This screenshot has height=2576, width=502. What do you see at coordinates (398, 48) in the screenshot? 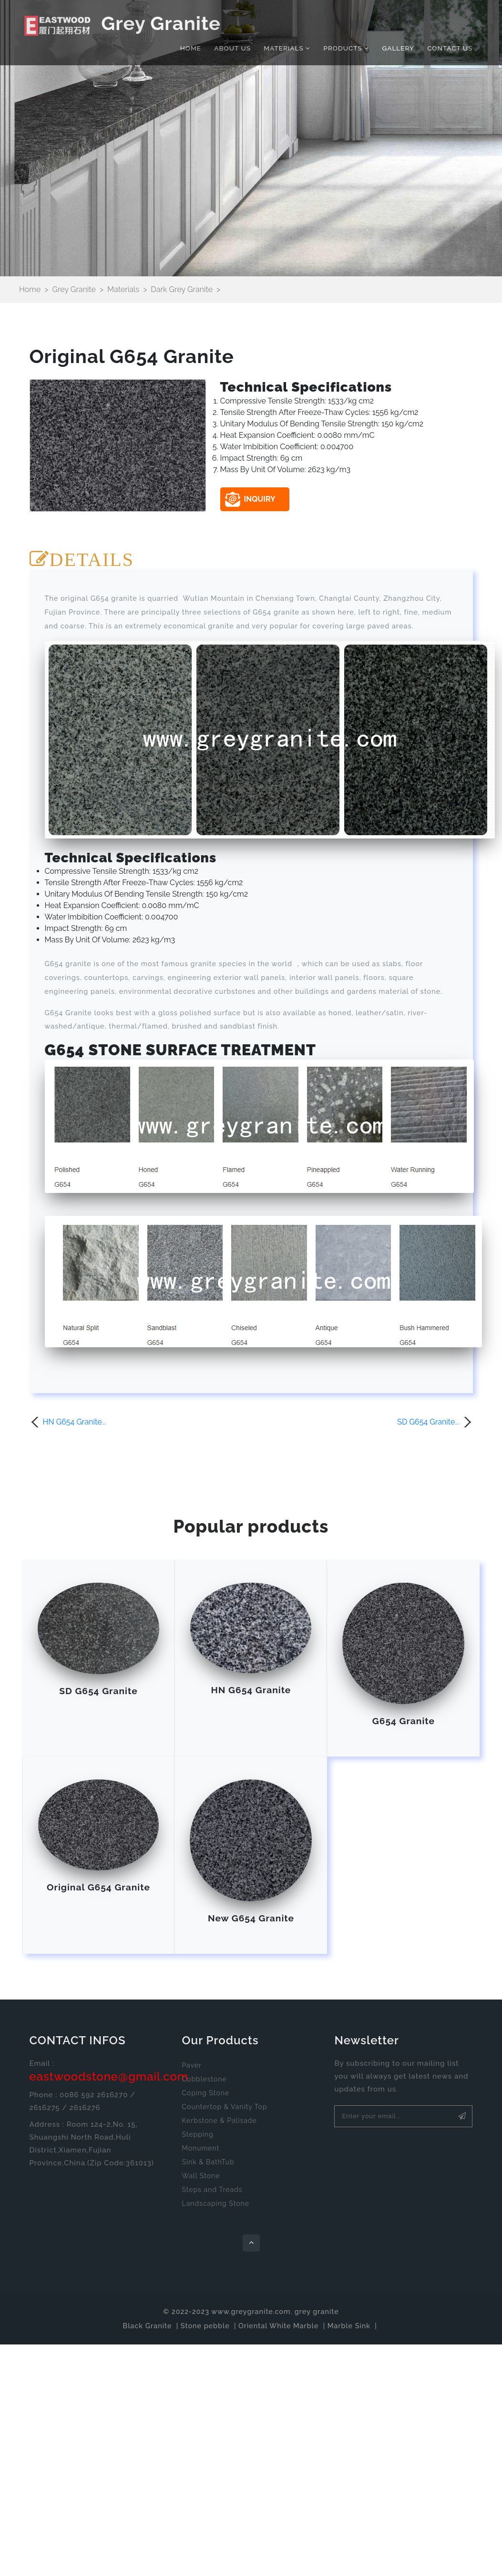
I see `Gallery` at bounding box center [398, 48].